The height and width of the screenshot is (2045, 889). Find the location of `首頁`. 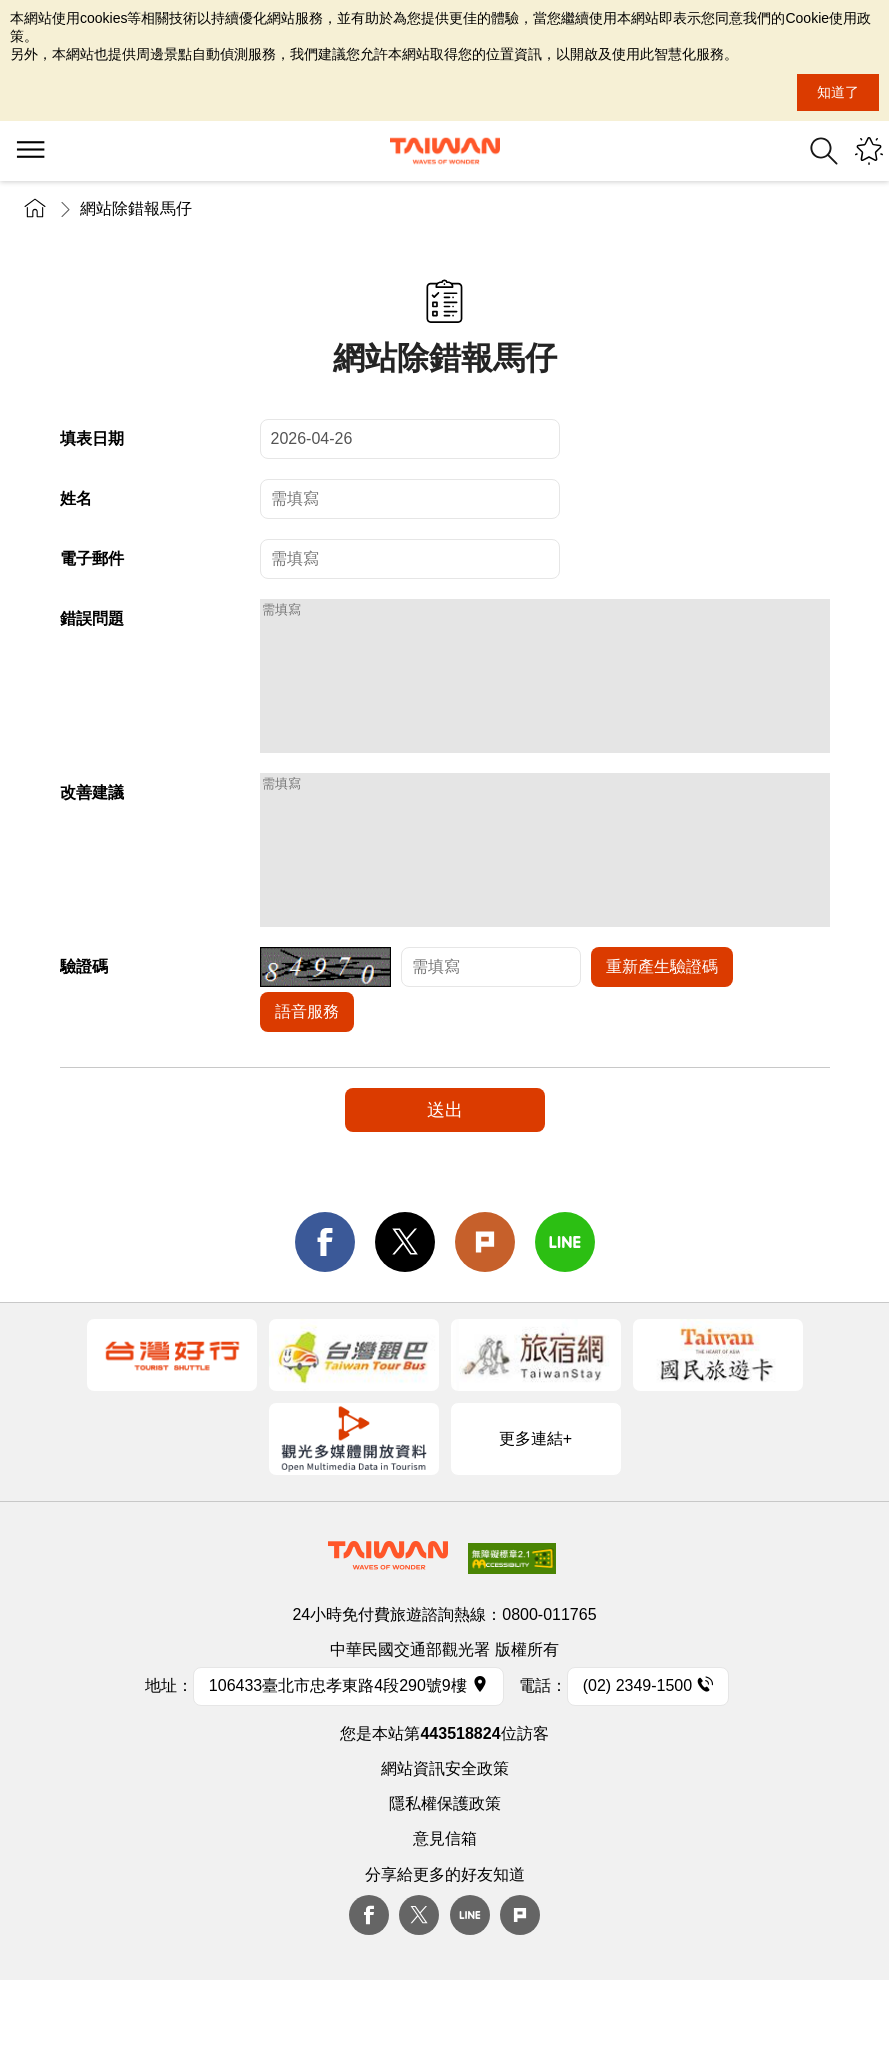

首頁 is located at coordinates (35, 208).